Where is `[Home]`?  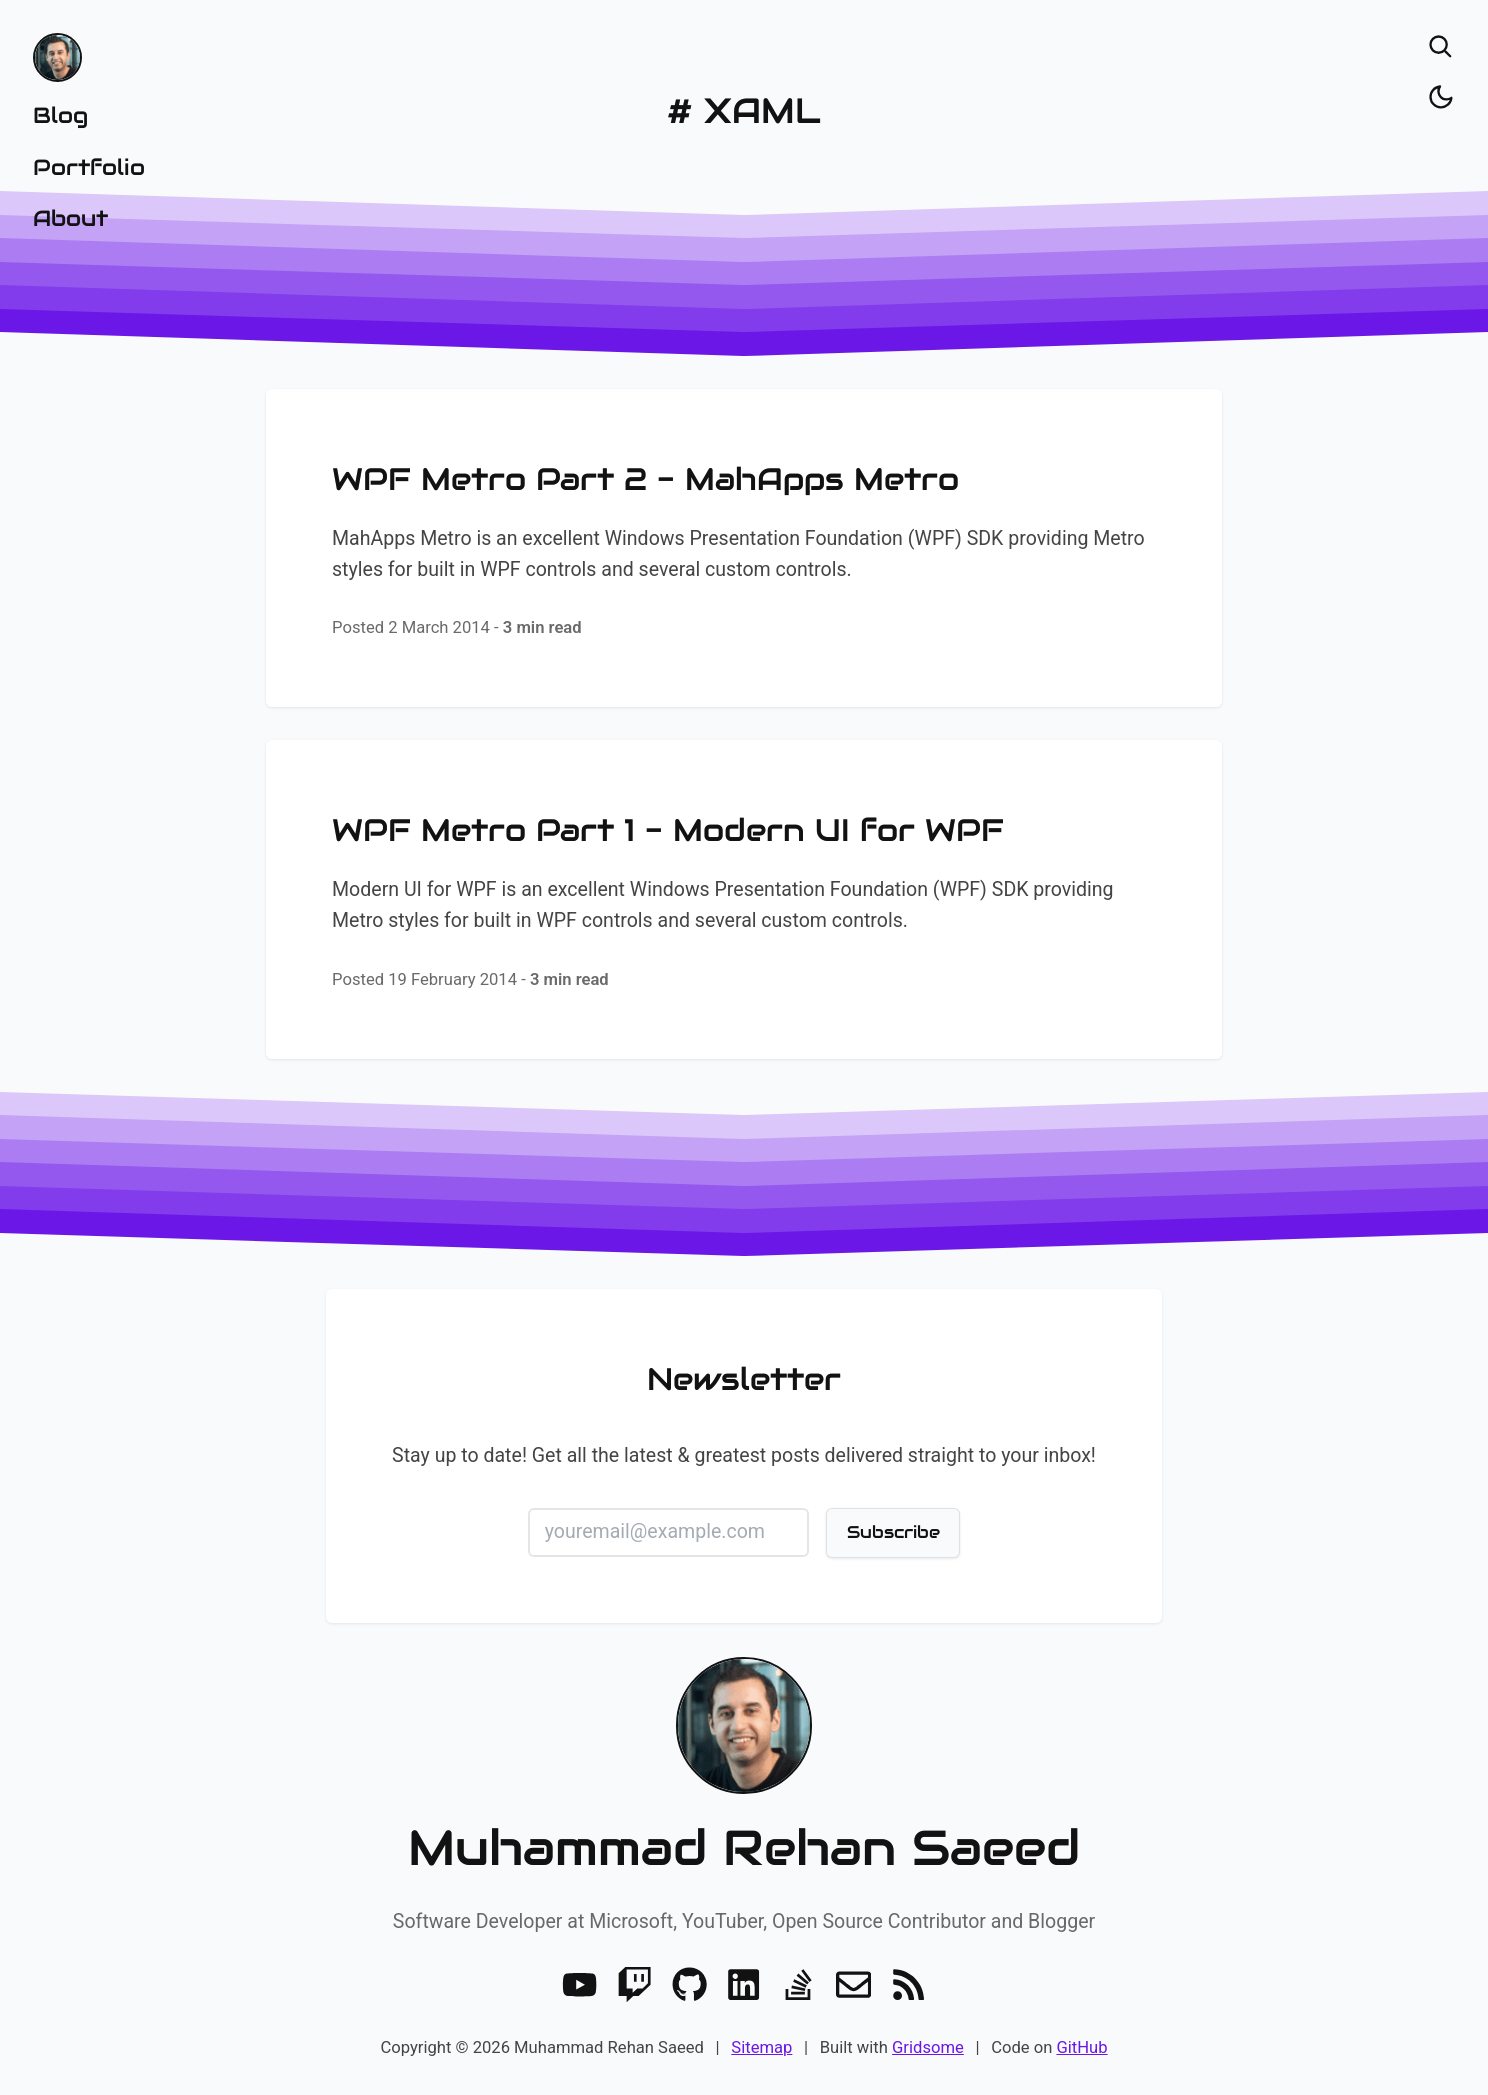 [Home] is located at coordinates (89, 57).